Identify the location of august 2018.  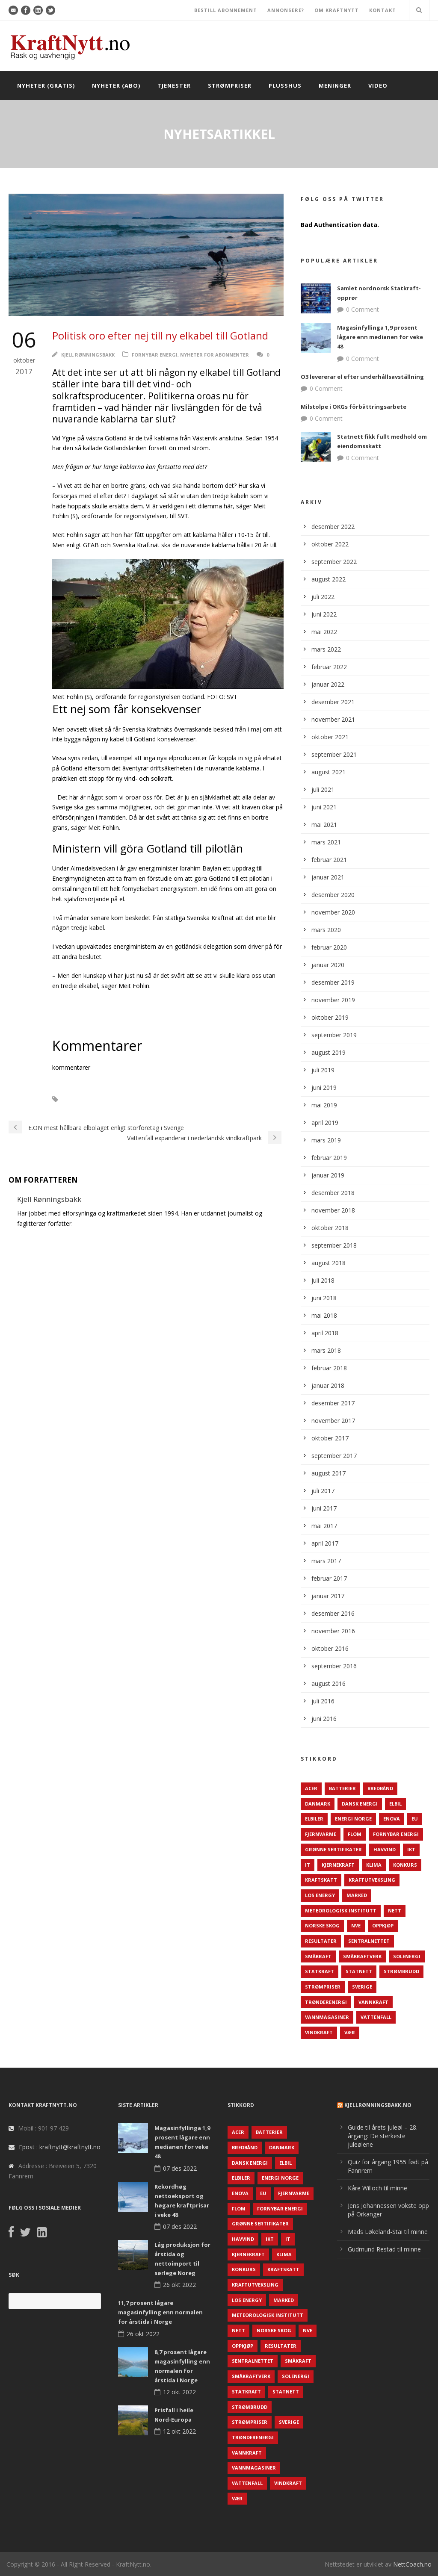
(328, 1263).